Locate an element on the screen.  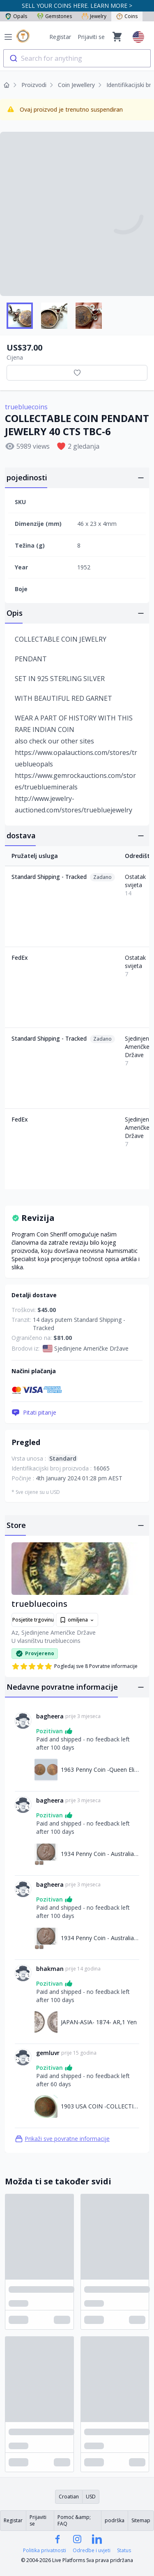
JAPAN-ASIA- 1874- AR,1 Yen [Link na JAPAN-ASIA- 1874- AR,1 Yen] is located at coordinates (99, 2022).